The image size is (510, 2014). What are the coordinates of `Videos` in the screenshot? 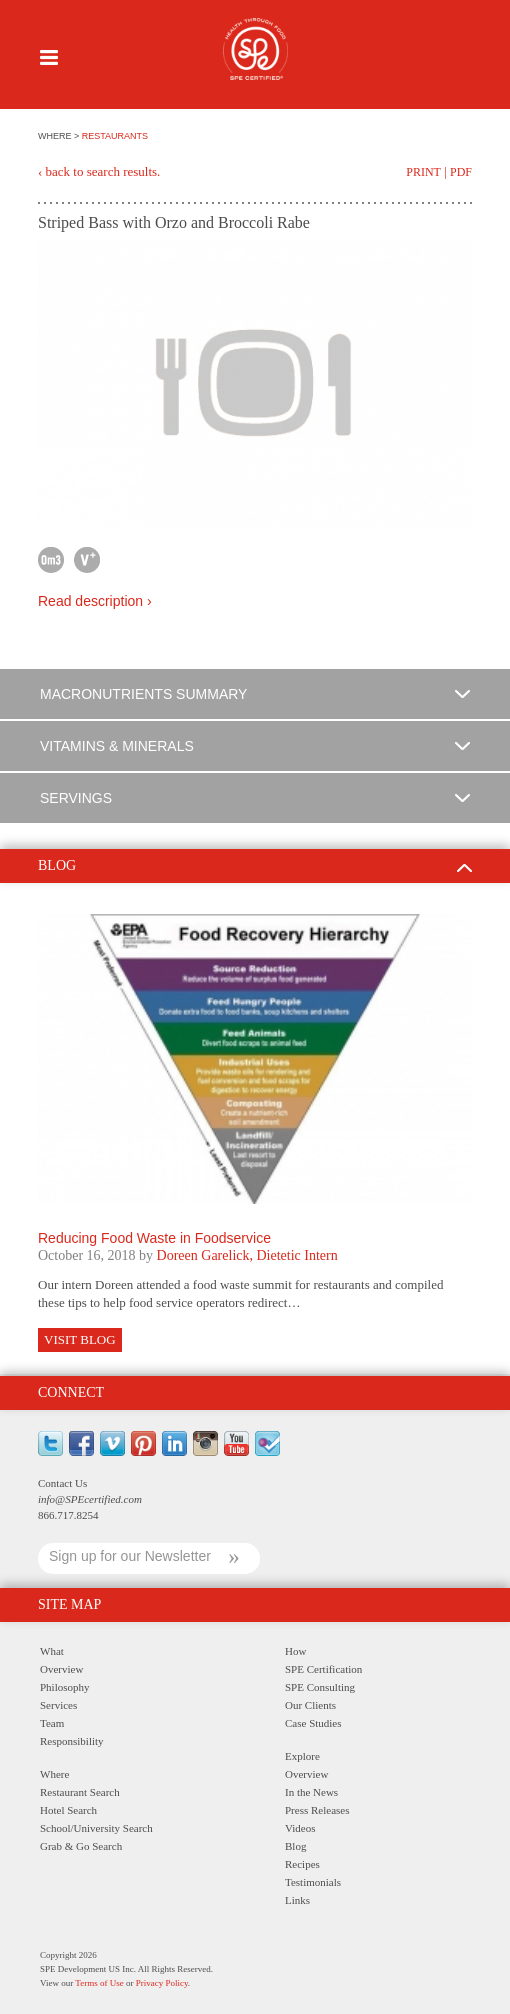 It's located at (300, 1828).